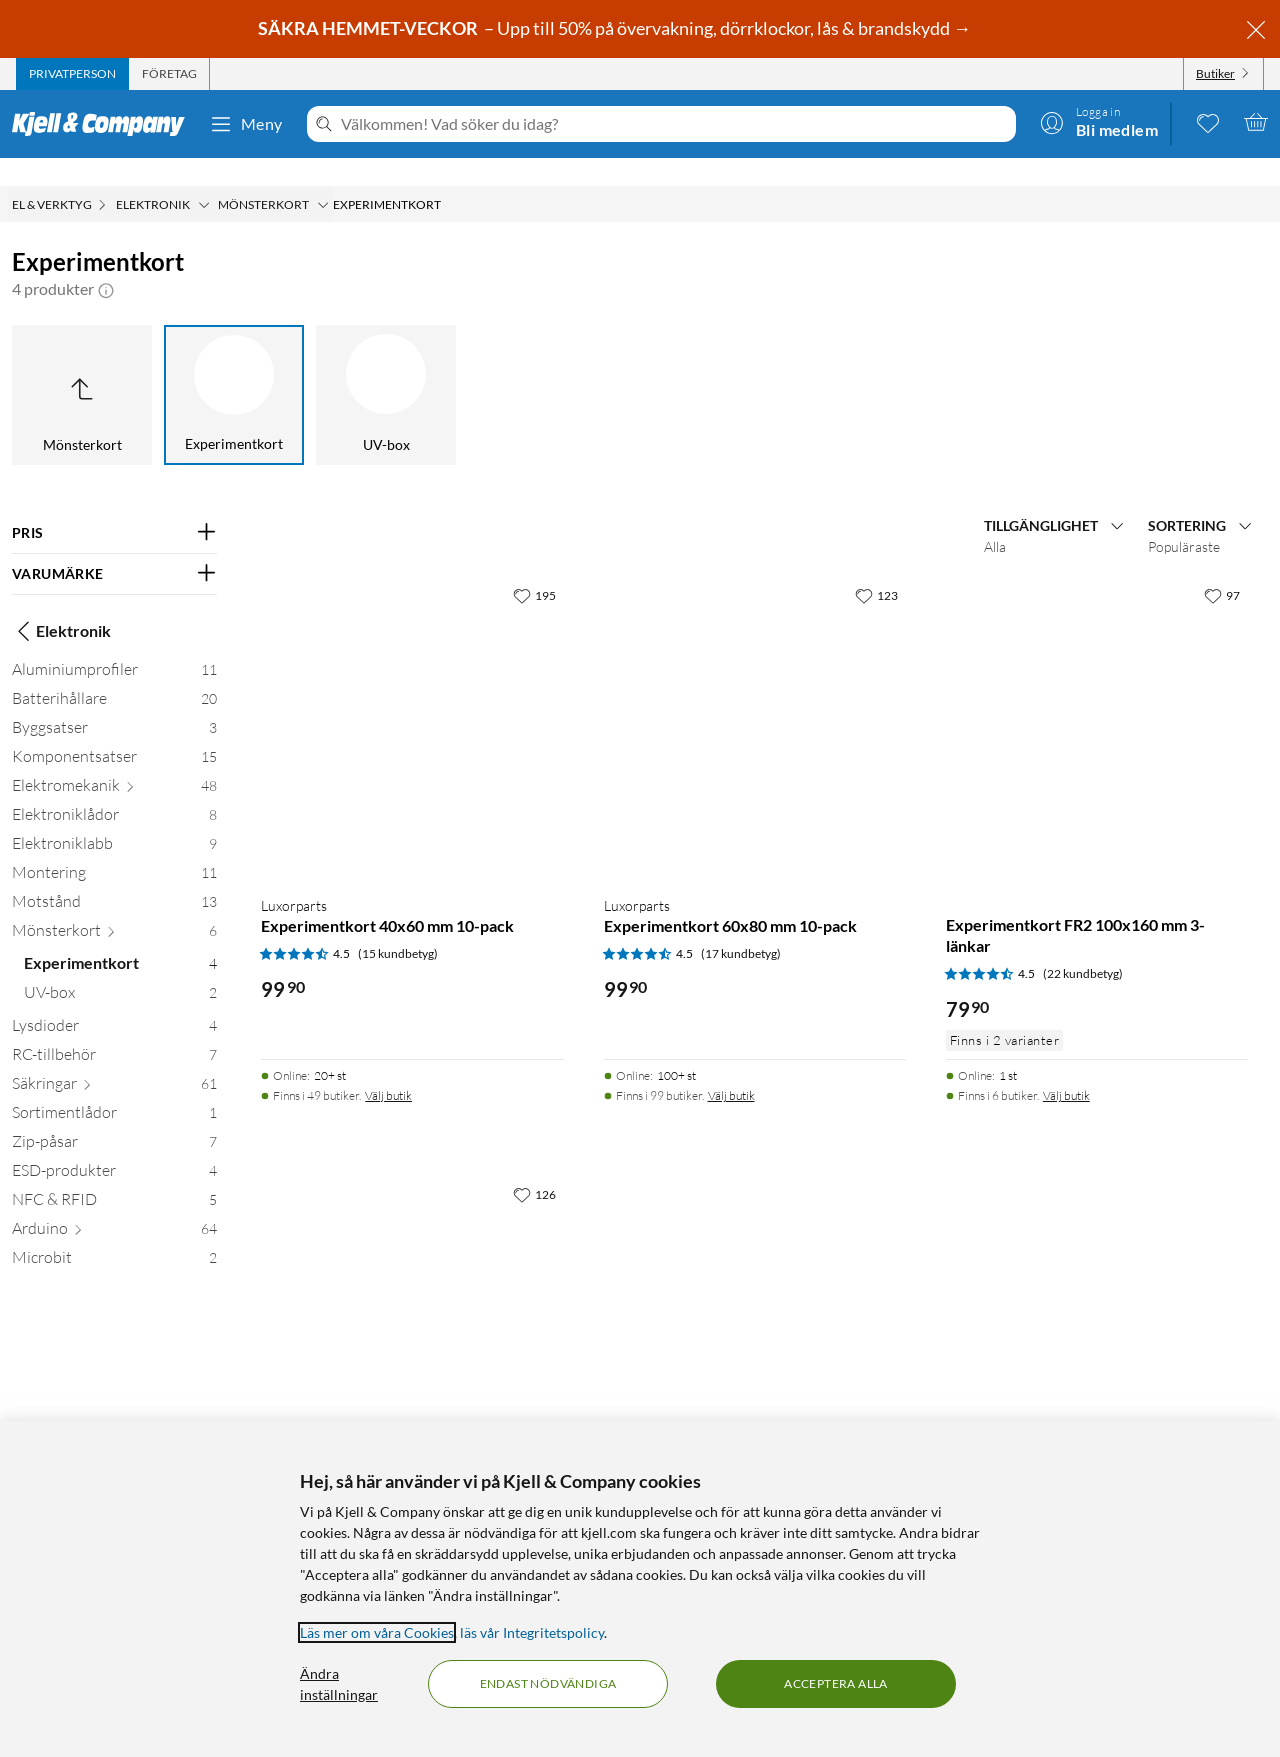 The image size is (1280, 1757). What do you see at coordinates (61, 603) in the screenshot?
I see `Elektronik` at bounding box center [61, 603].